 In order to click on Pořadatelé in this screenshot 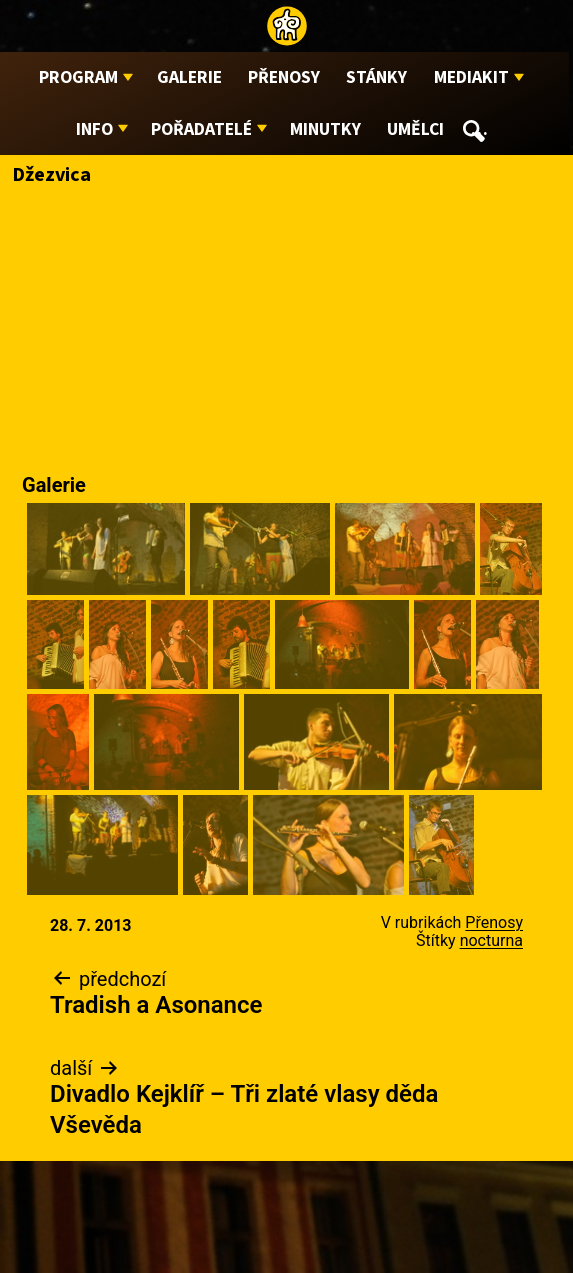, I will do `click(201, 129)`.